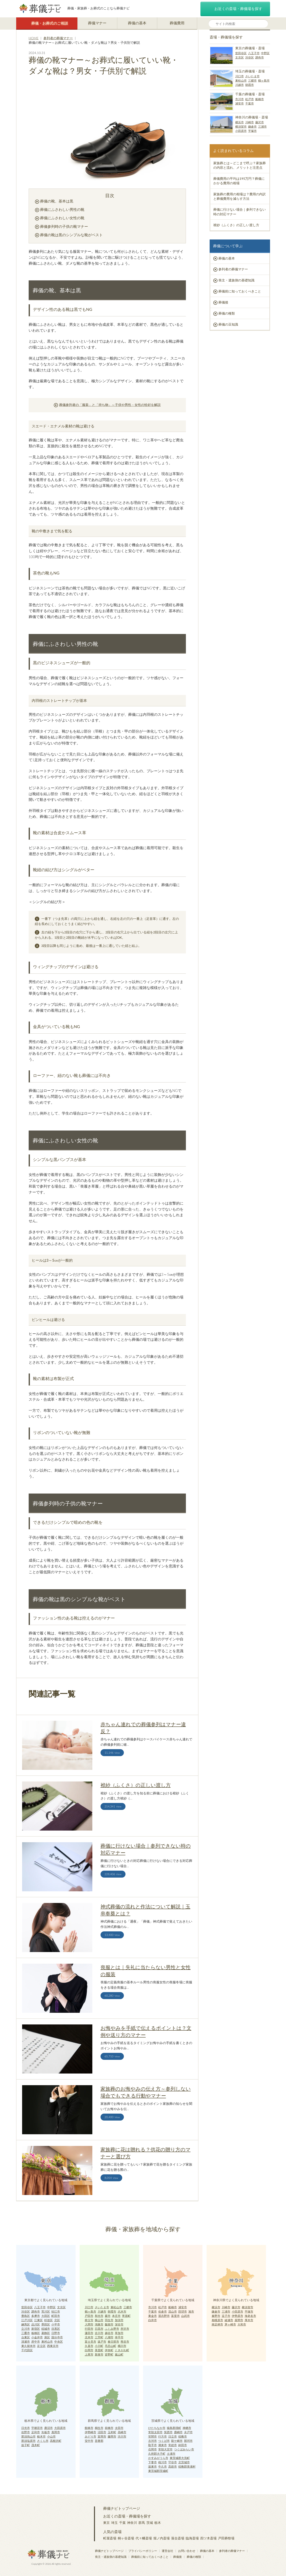 This screenshot has height=2576, width=286. Describe the element at coordinates (28, 2346) in the screenshot. I see `東久留米市` at that location.